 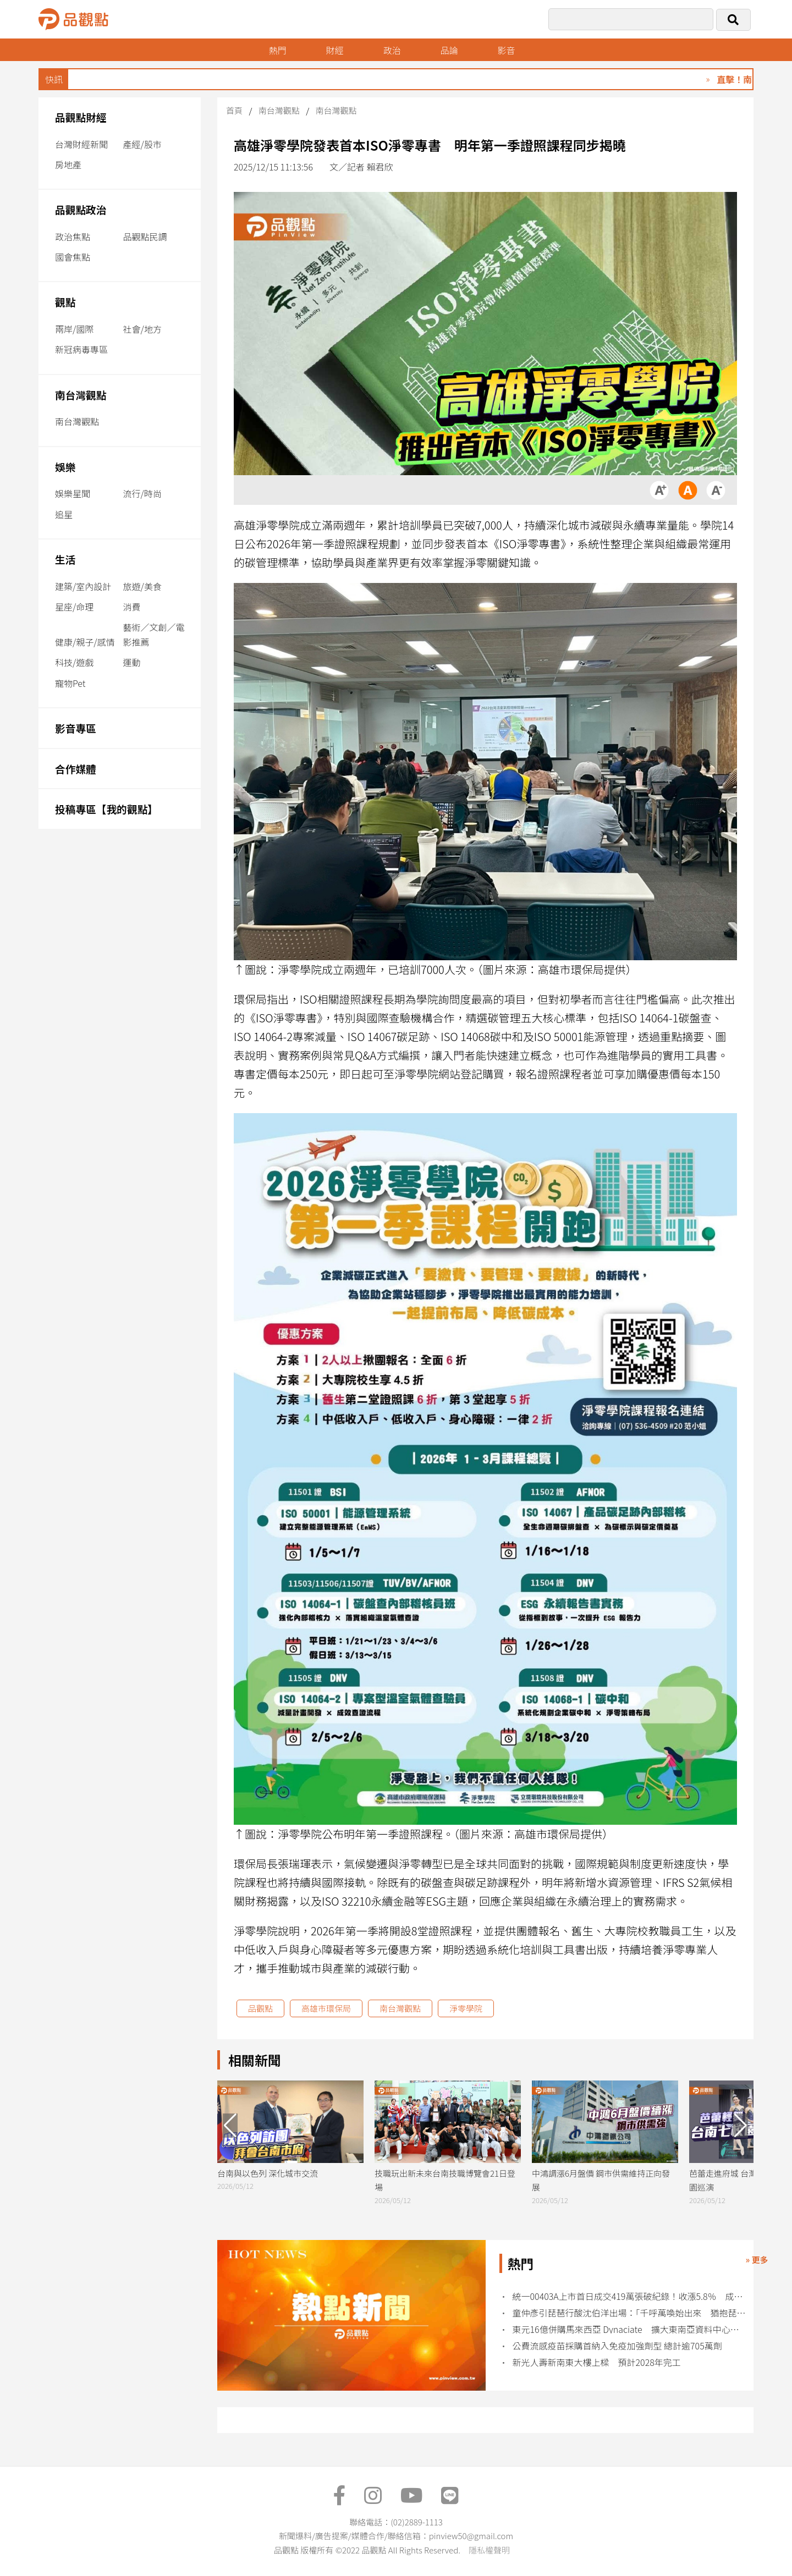 What do you see at coordinates (142, 144) in the screenshot?
I see `產經/股市` at bounding box center [142, 144].